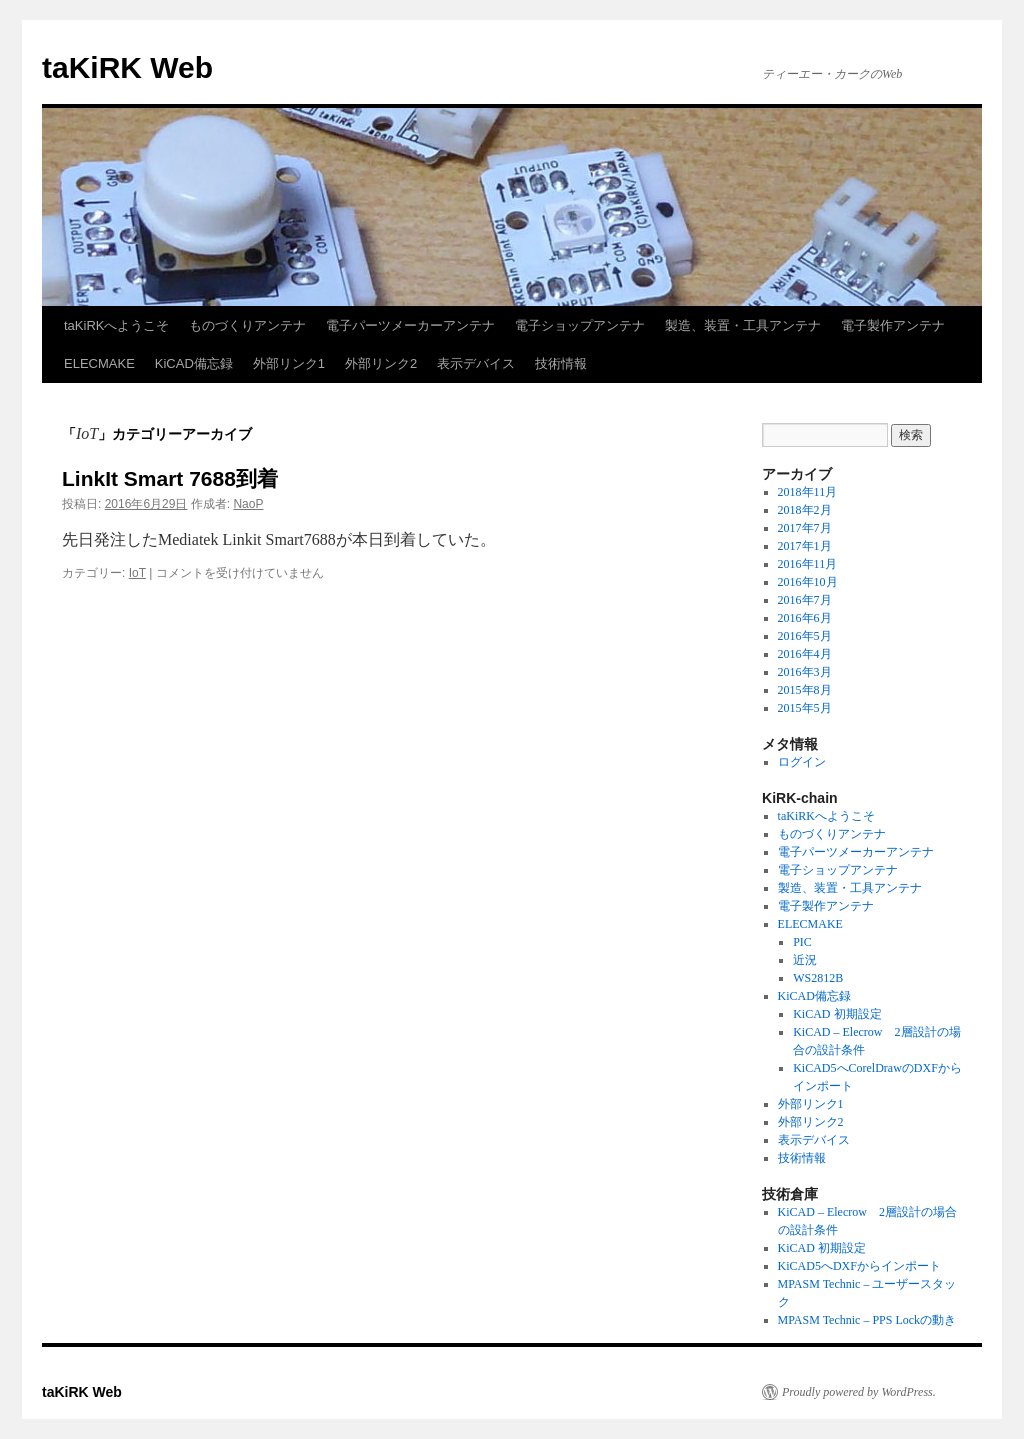  I want to click on 外部リンク2, so click(381, 363).